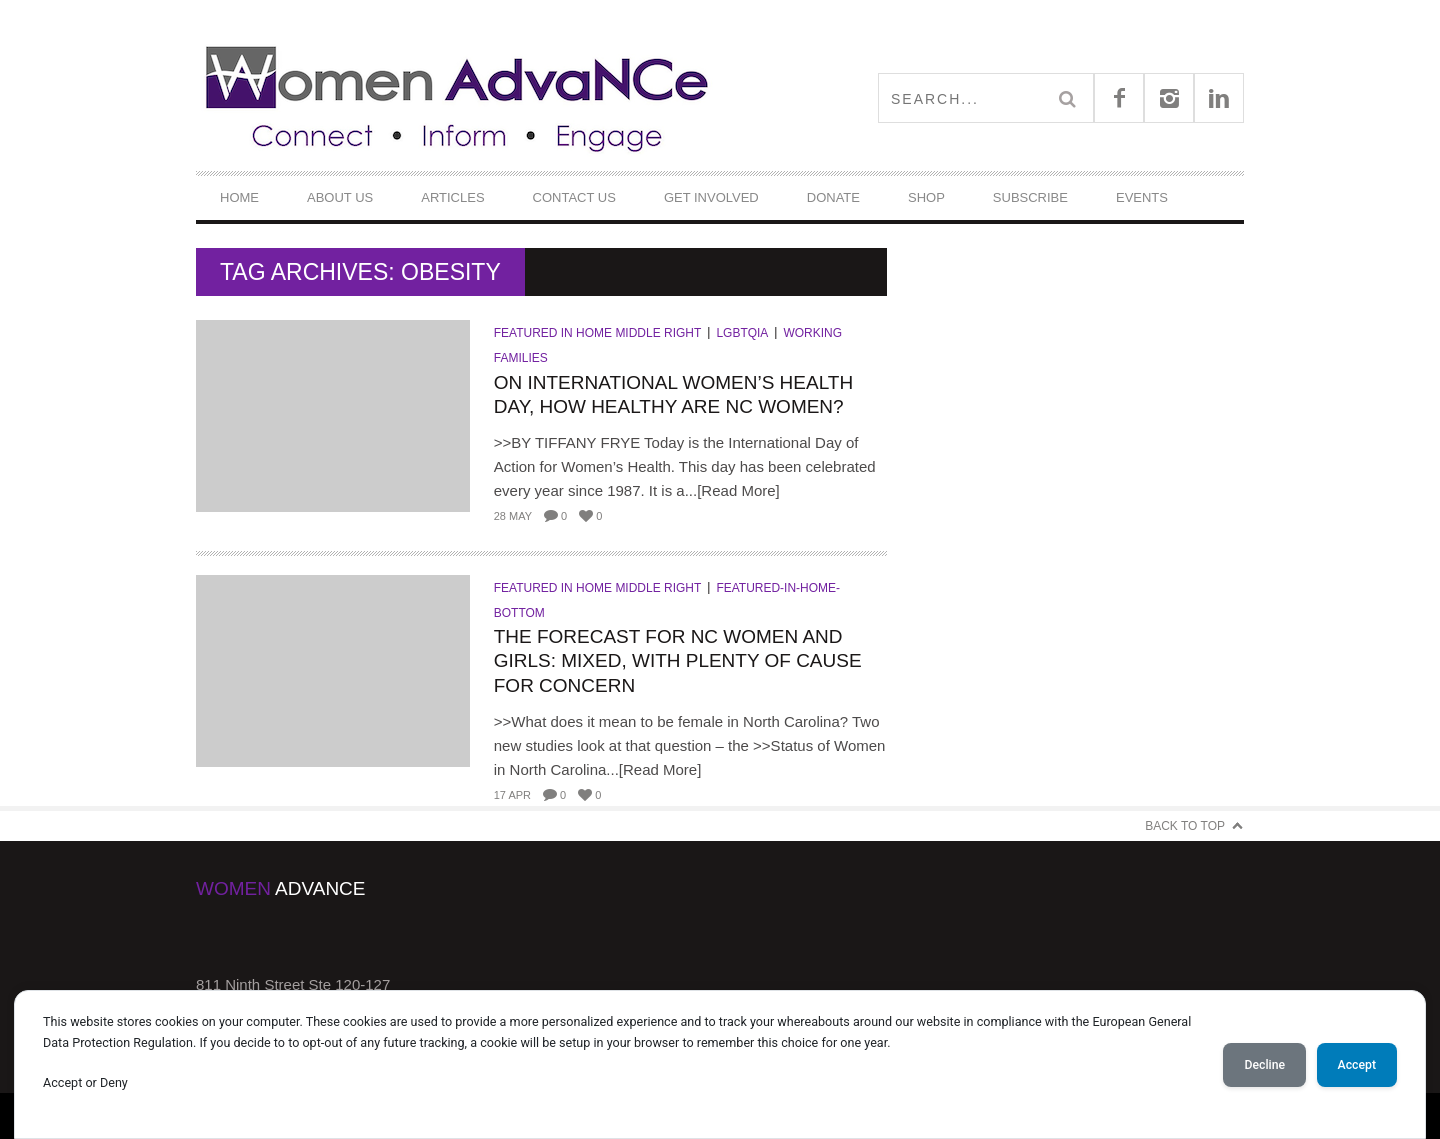  Describe the element at coordinates (598, 333) in the screenshot. I see `Featured in Home Middle Right` at that location.